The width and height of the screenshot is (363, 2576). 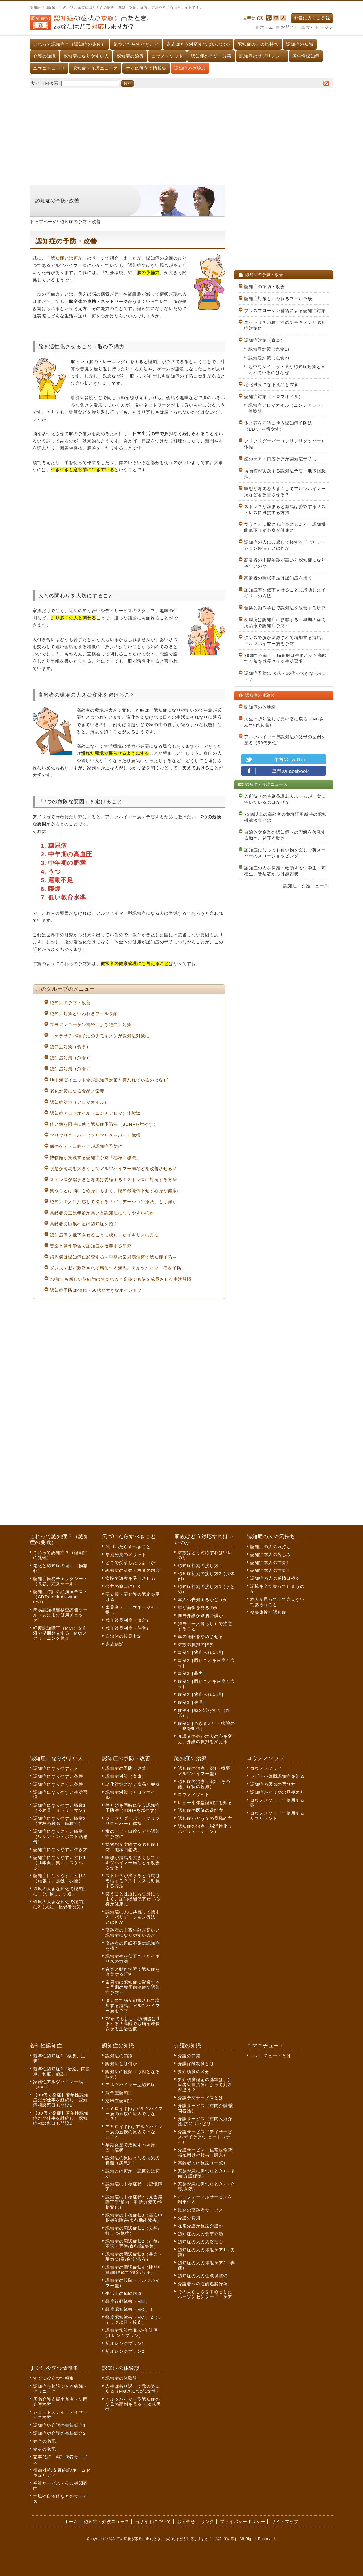 I want to click on 体と頭を同時に使う認知症予防法（BDNFを増やす）, so click(x=104, y=1124).